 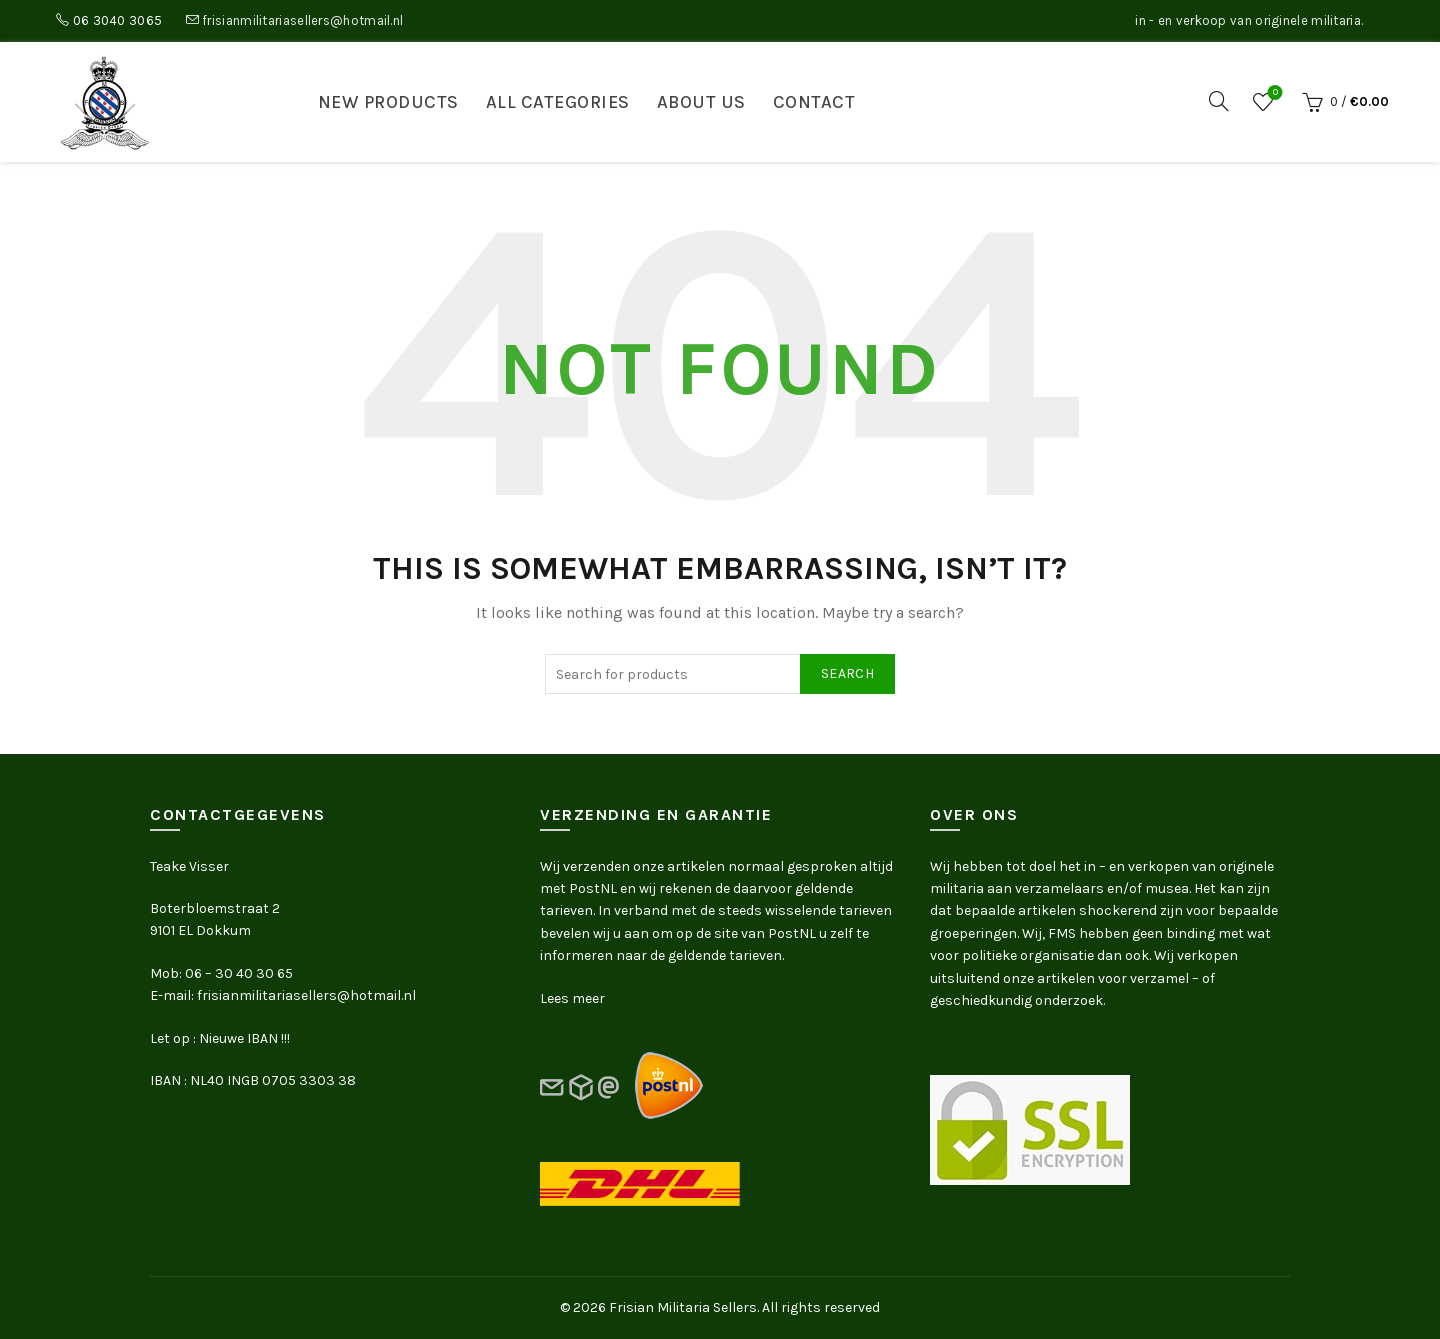 I want to click on [Search], so click(x=1219, y=101).